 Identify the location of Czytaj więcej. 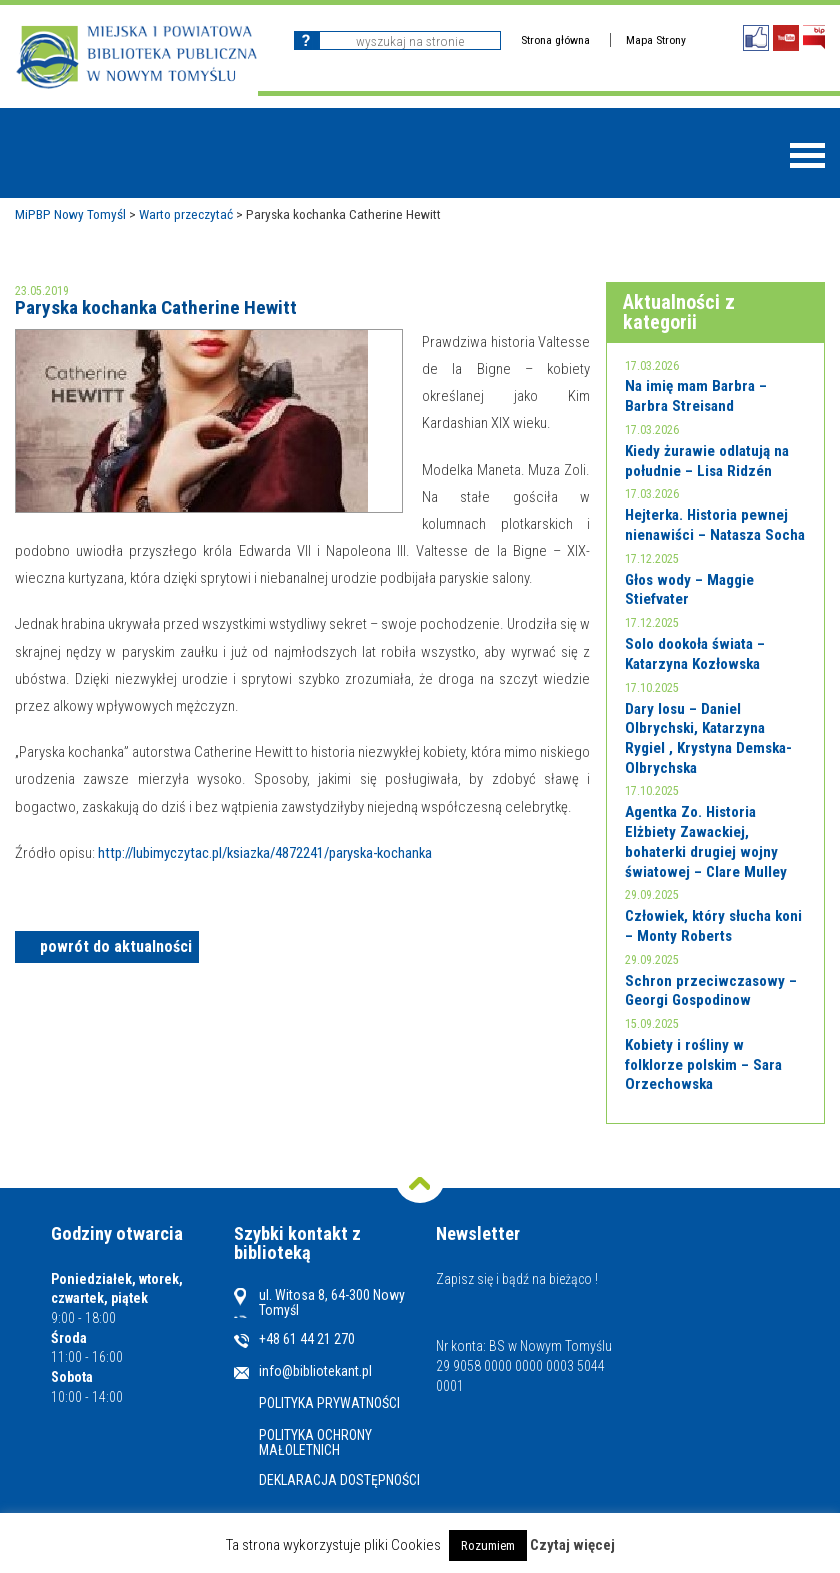
(572, 1545).